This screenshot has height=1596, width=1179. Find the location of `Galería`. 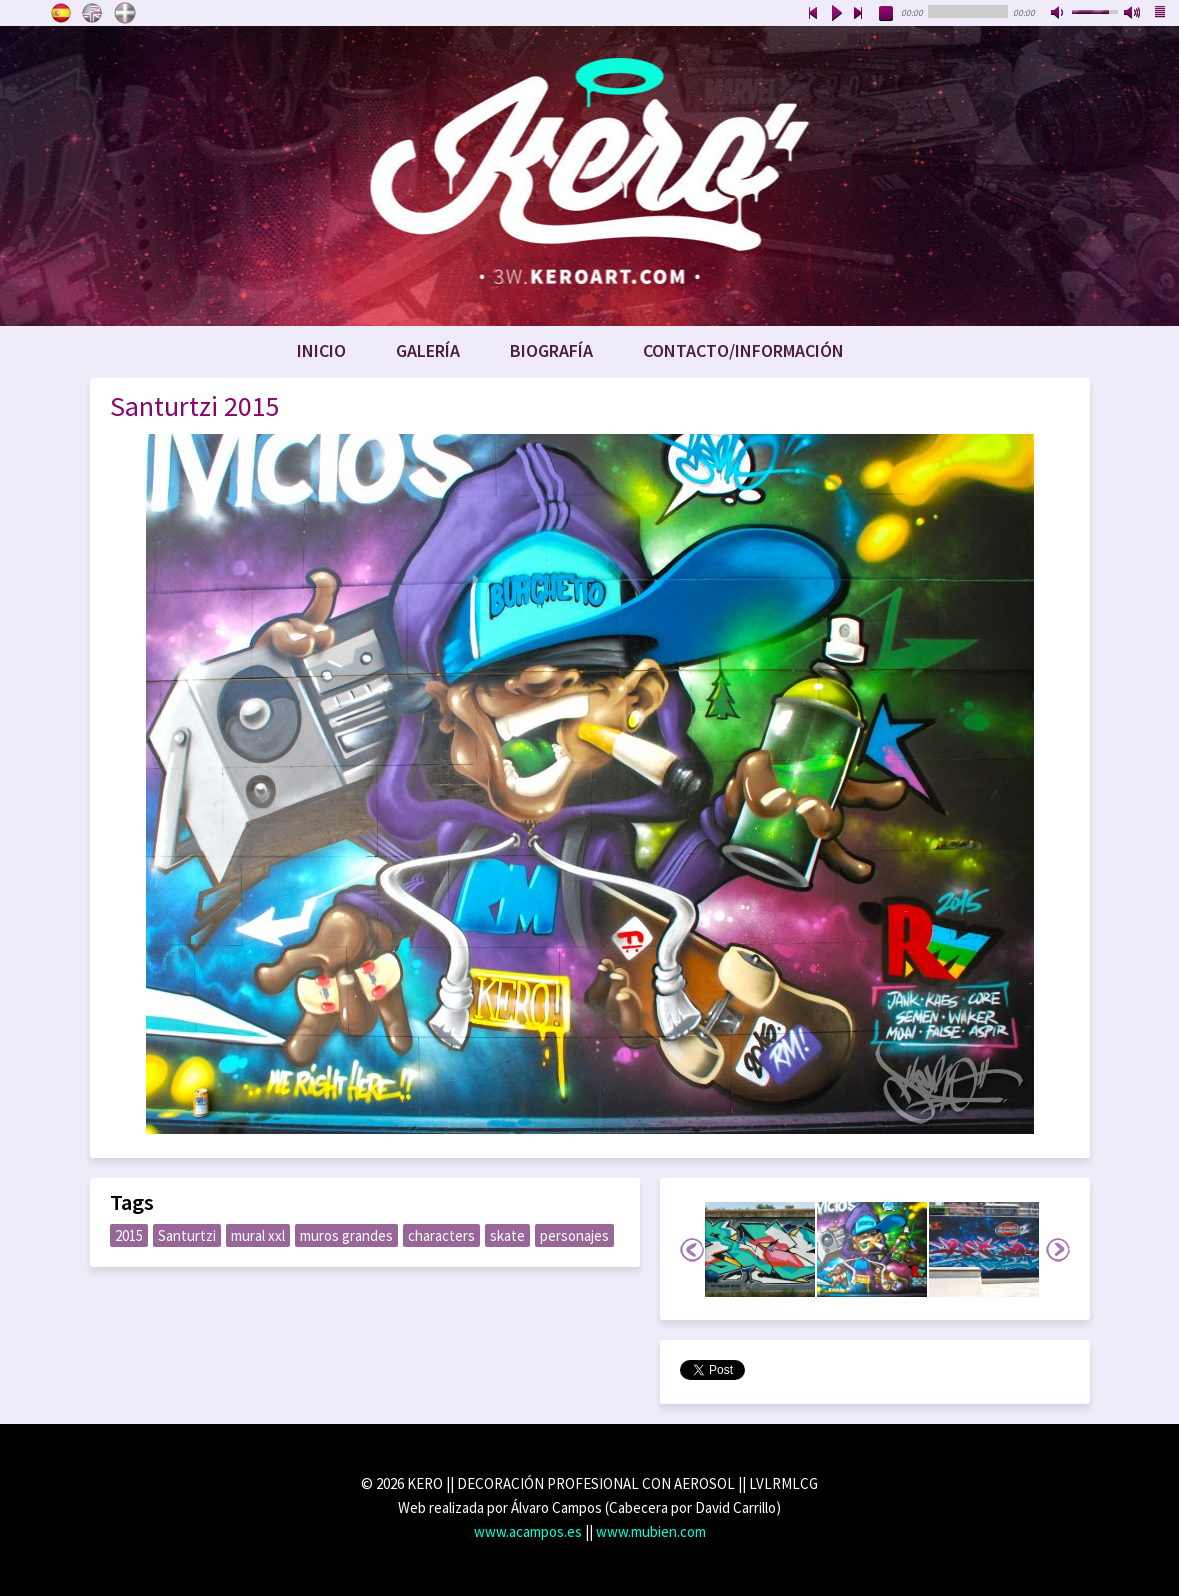

Galería is located at coordinates (428, 350).